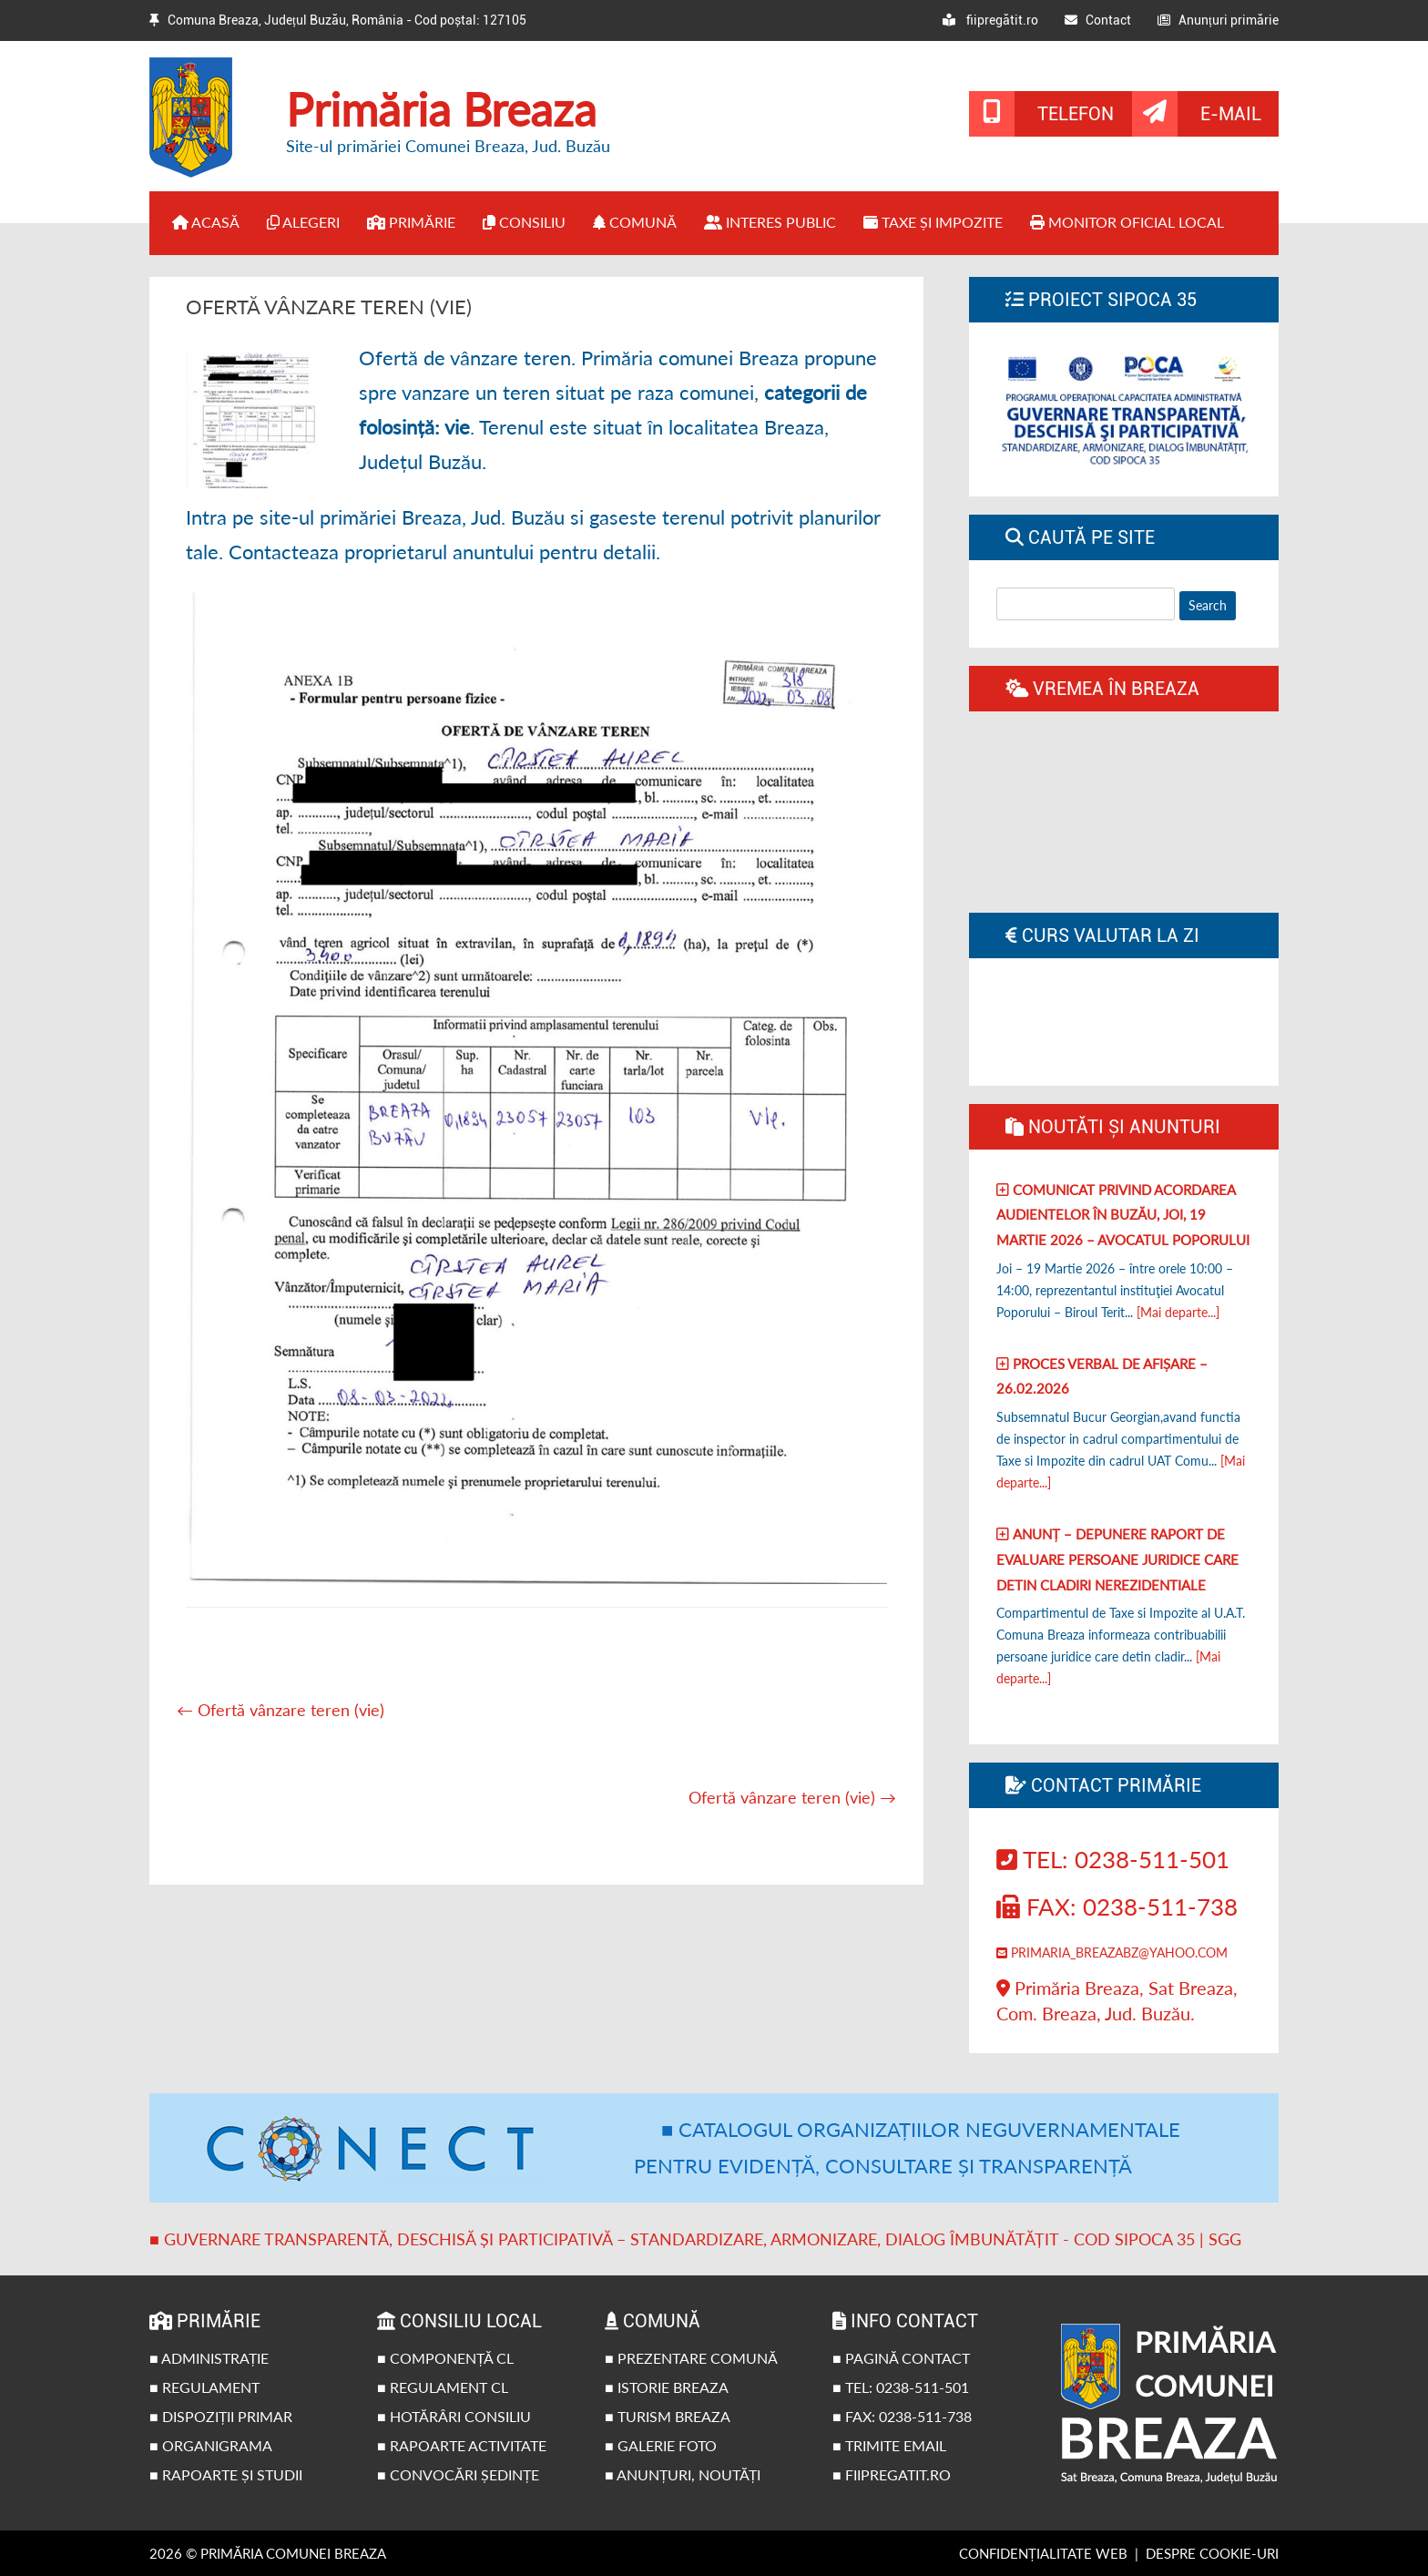  I want to click on ■ Prezentare comună, so click(691, 2357).